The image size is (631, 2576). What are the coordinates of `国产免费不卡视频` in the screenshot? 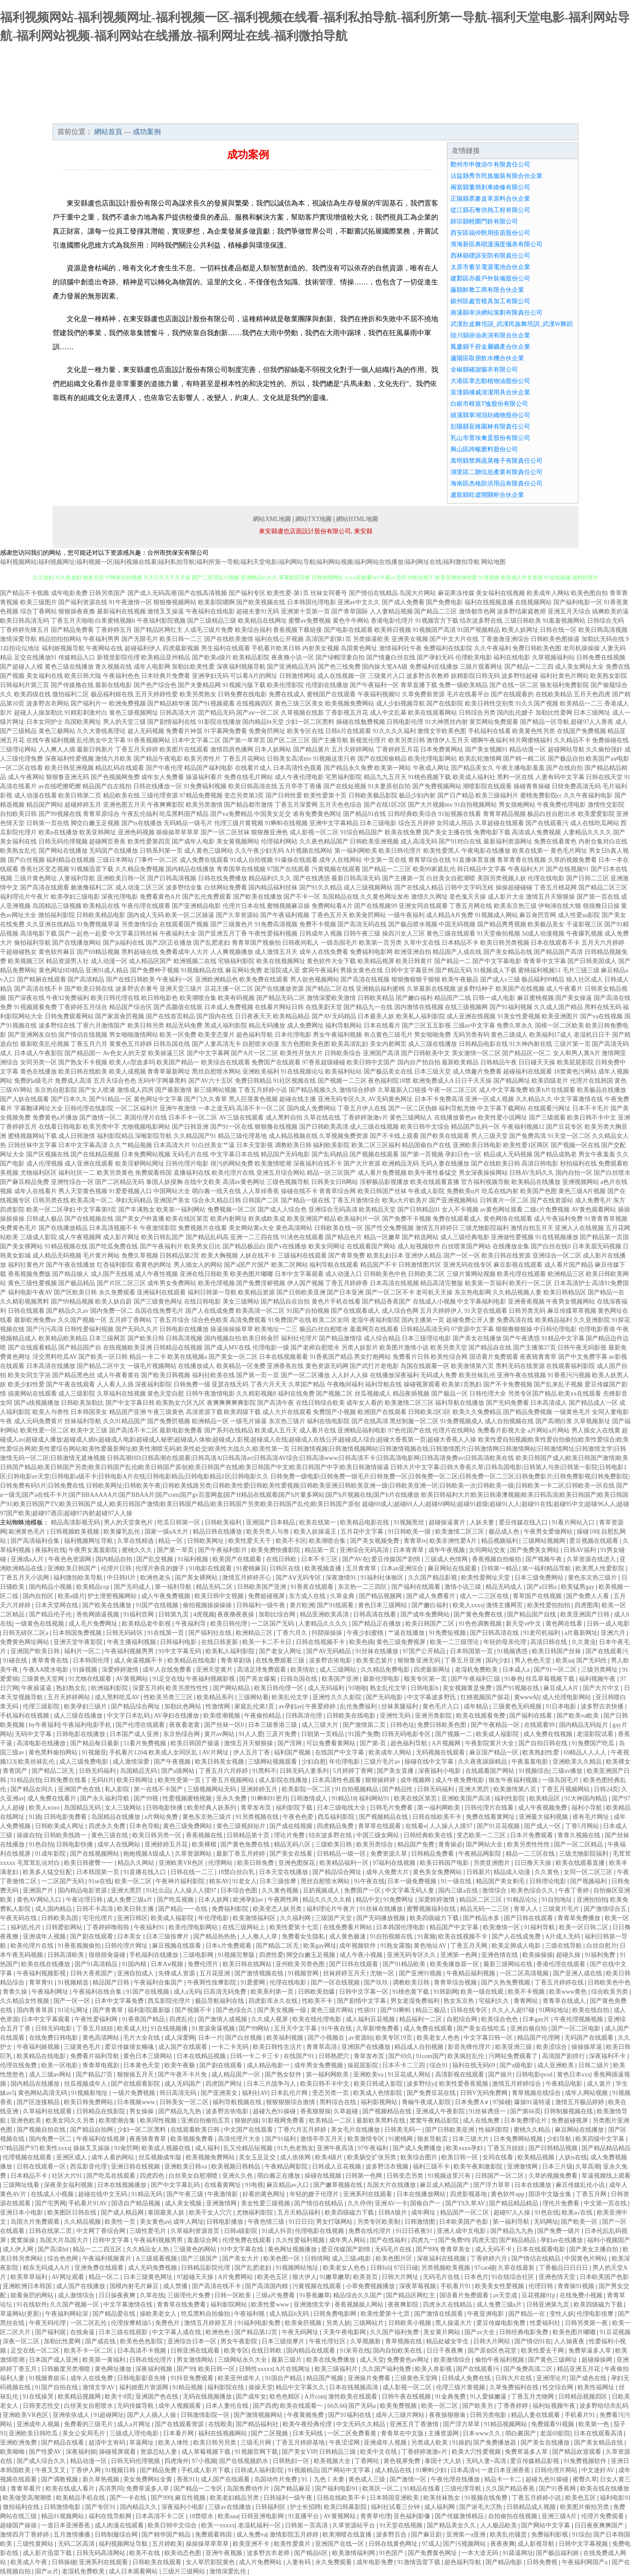 It's located at (406, 1218).